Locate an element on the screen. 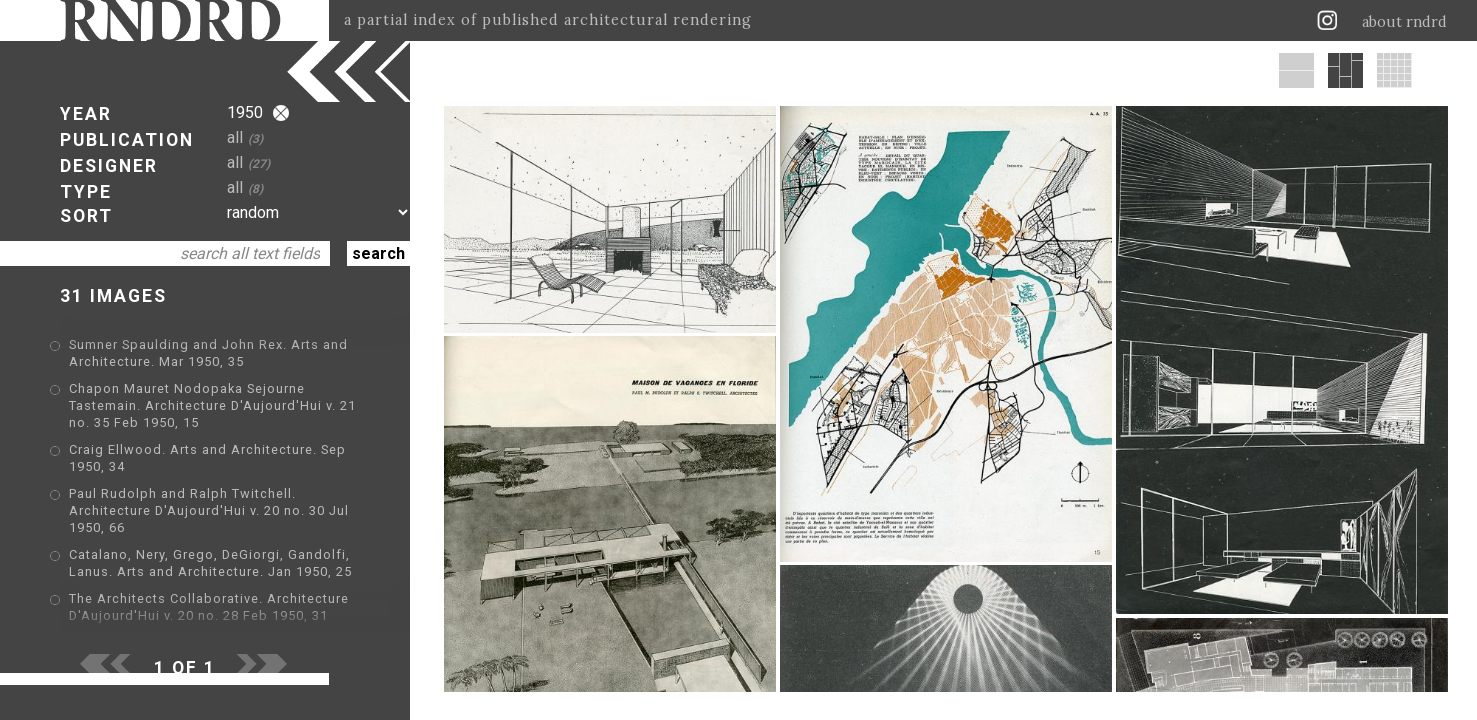  Paul Rudolph and Ralph Twitchell. Architecture D'Aujourd'Hui v. 20 no. 30 Jul 1950, 66 is located at coordinates (209, 510).